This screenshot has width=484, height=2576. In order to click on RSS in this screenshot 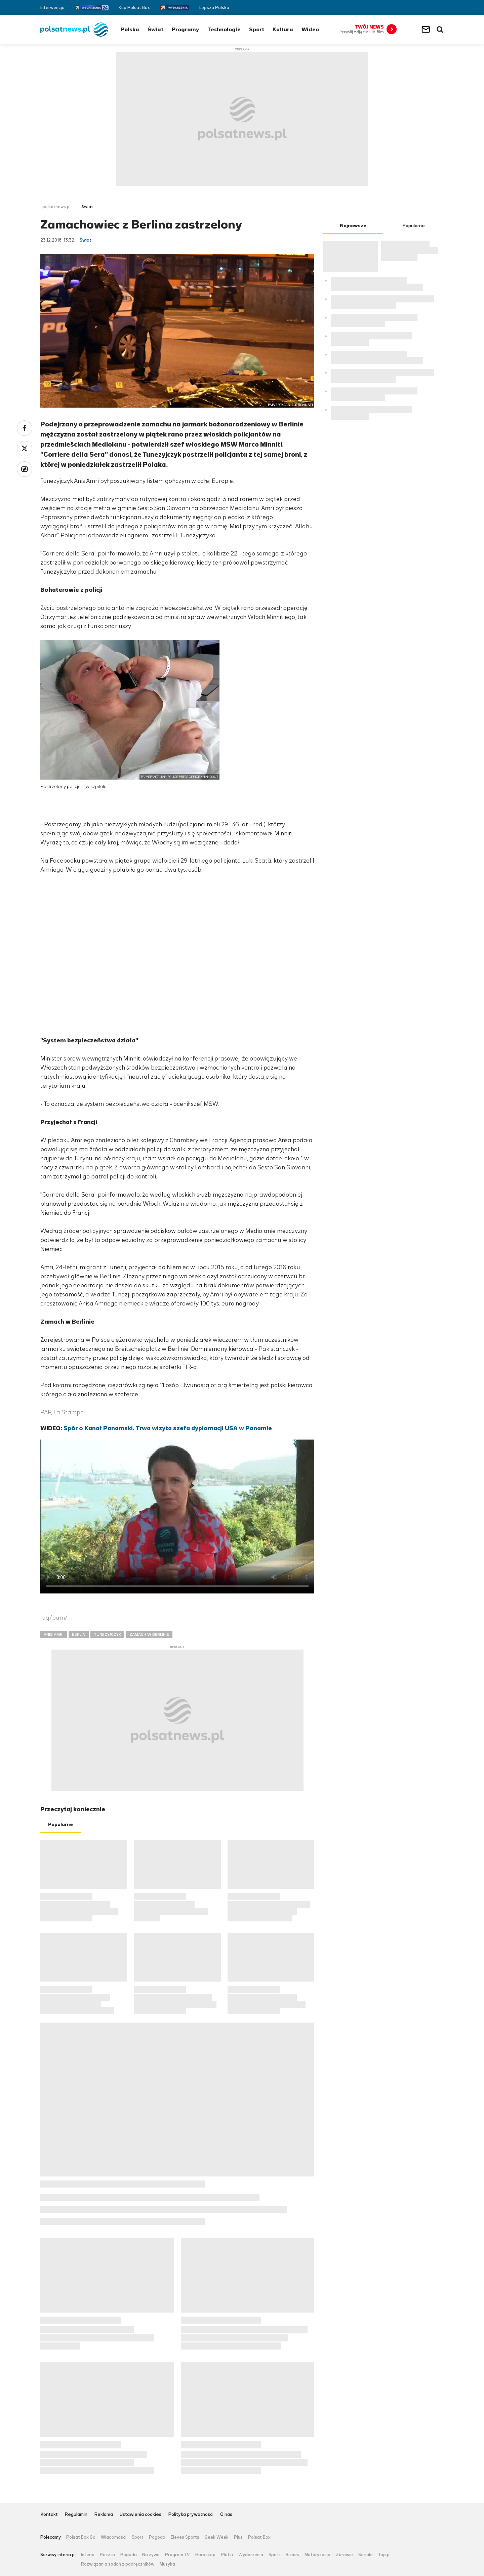, I will do `click(441, 7)`.